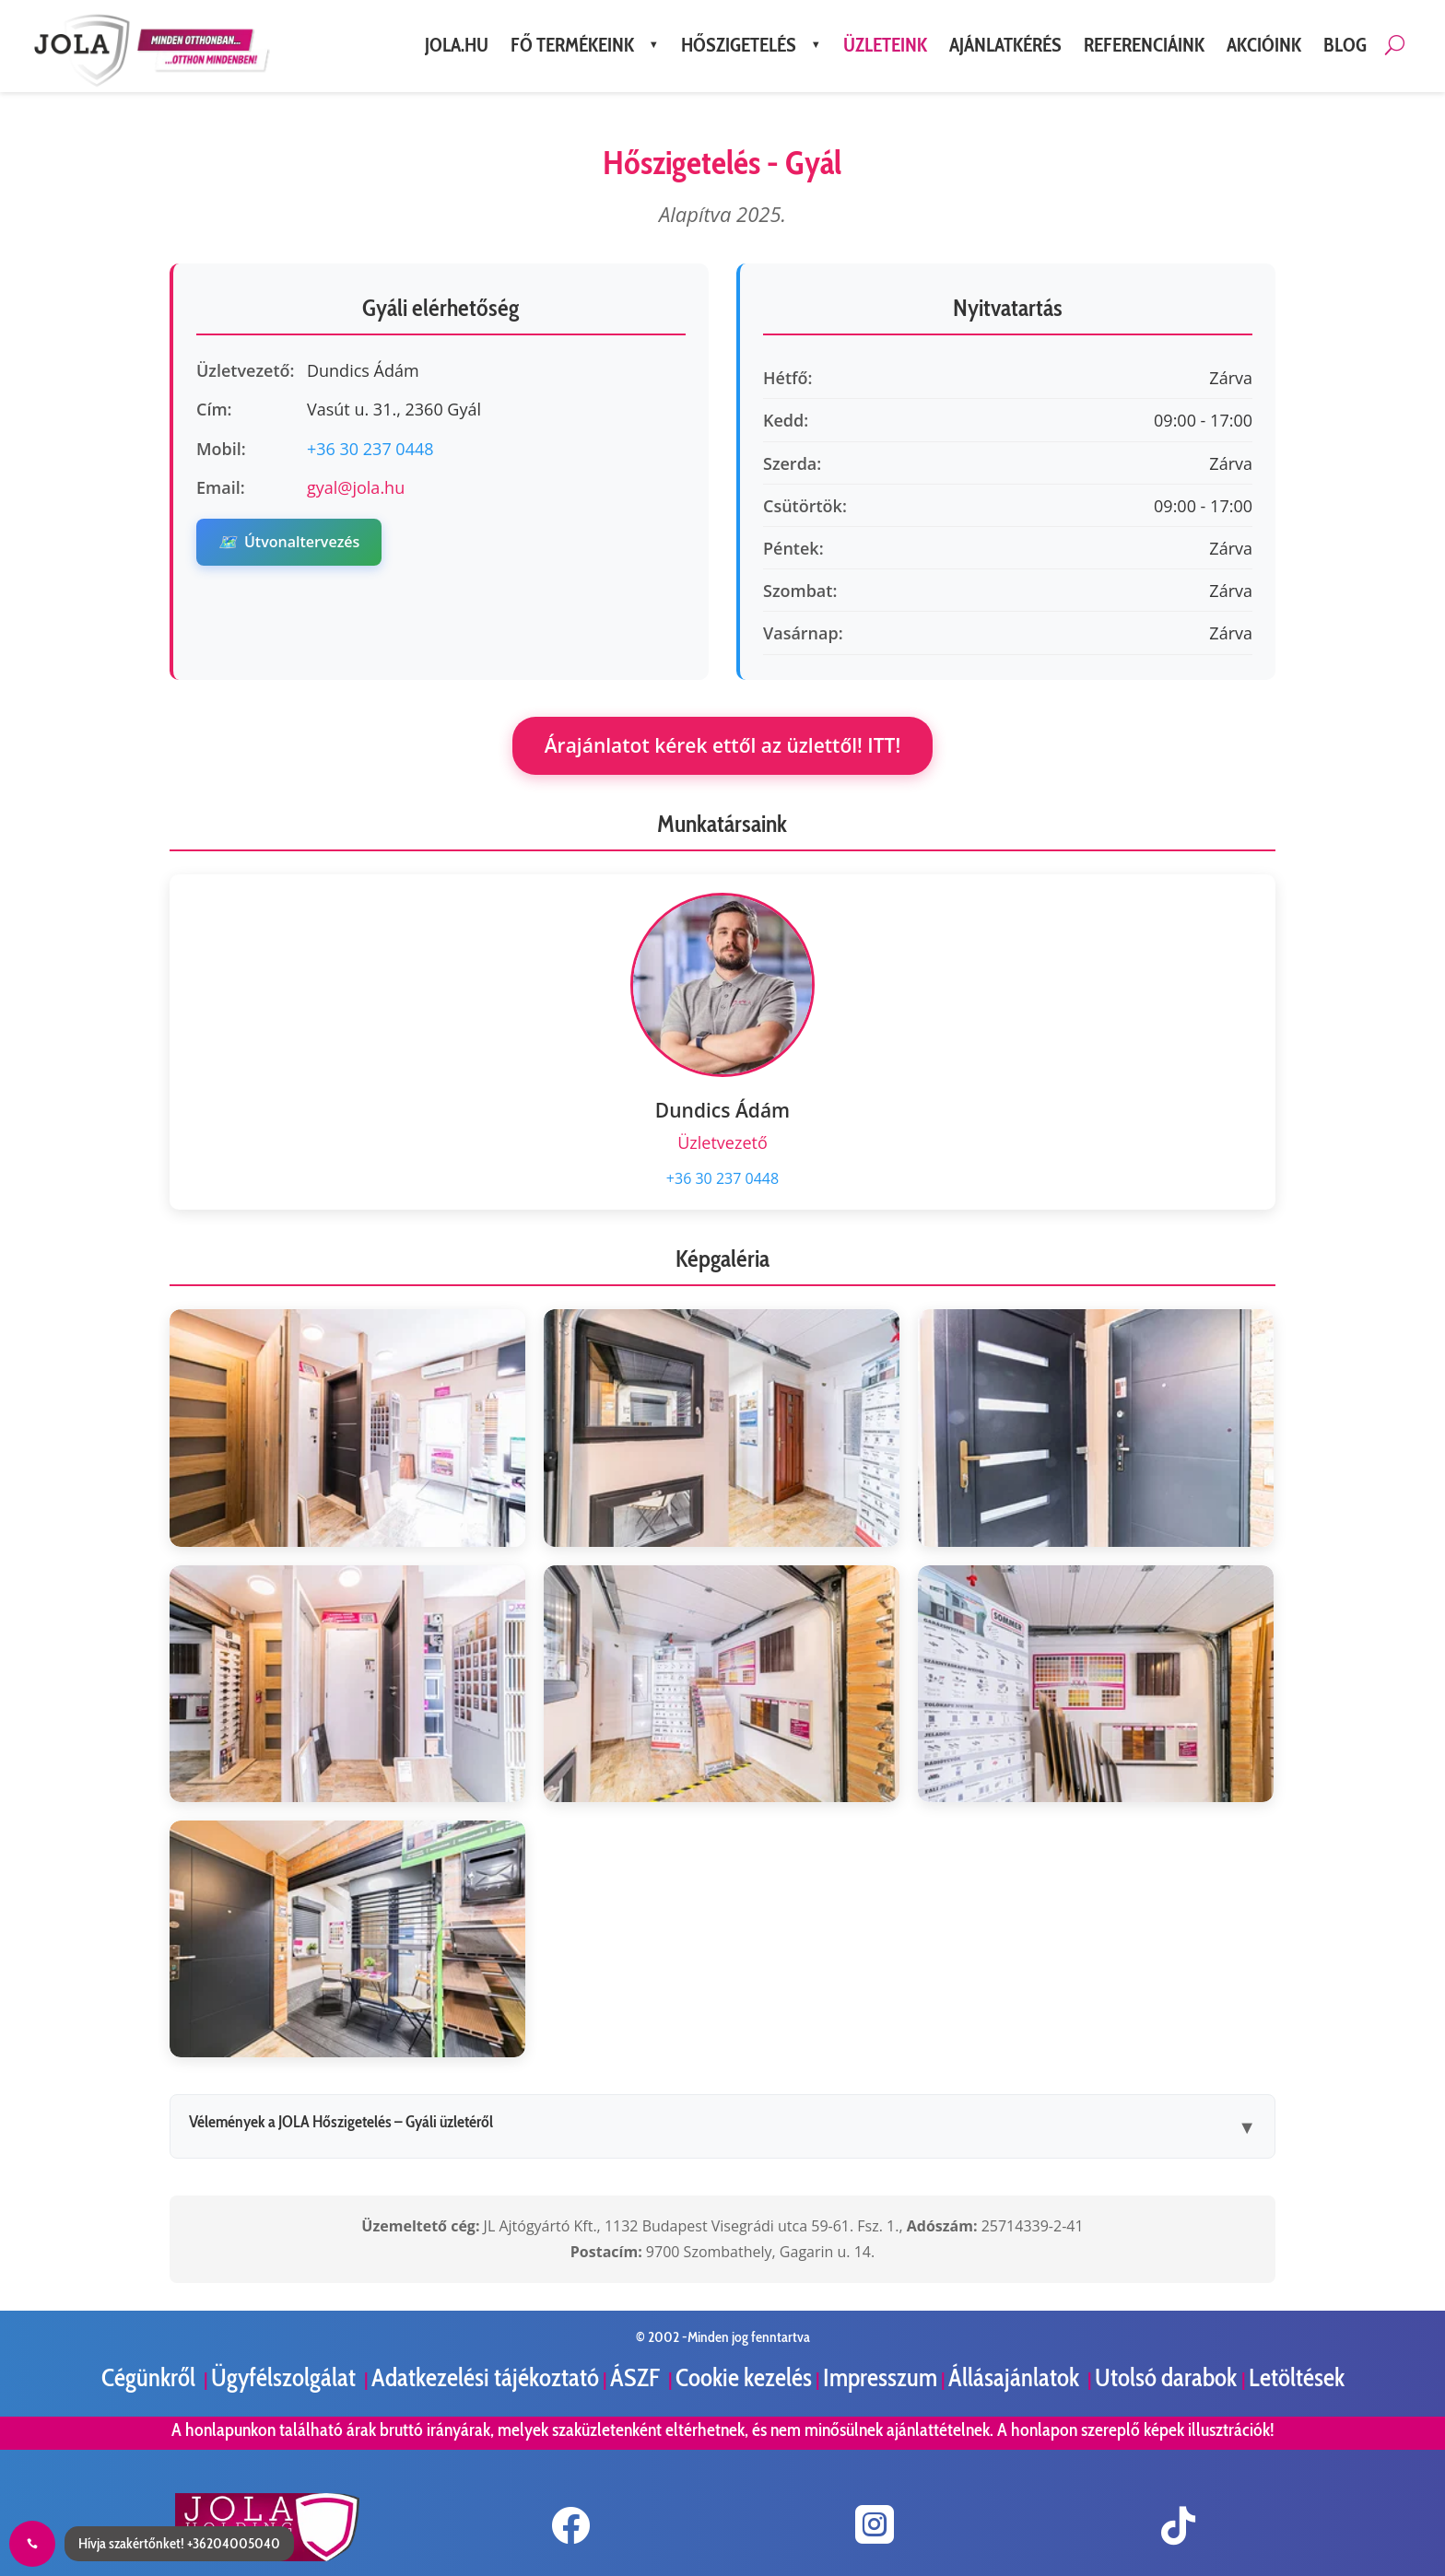 The image size is (1445, 2576). What do you see at coordinates (1297, 2377) in the screenshot?
I see `Letöltések` at bounding box center [1297, 2377].